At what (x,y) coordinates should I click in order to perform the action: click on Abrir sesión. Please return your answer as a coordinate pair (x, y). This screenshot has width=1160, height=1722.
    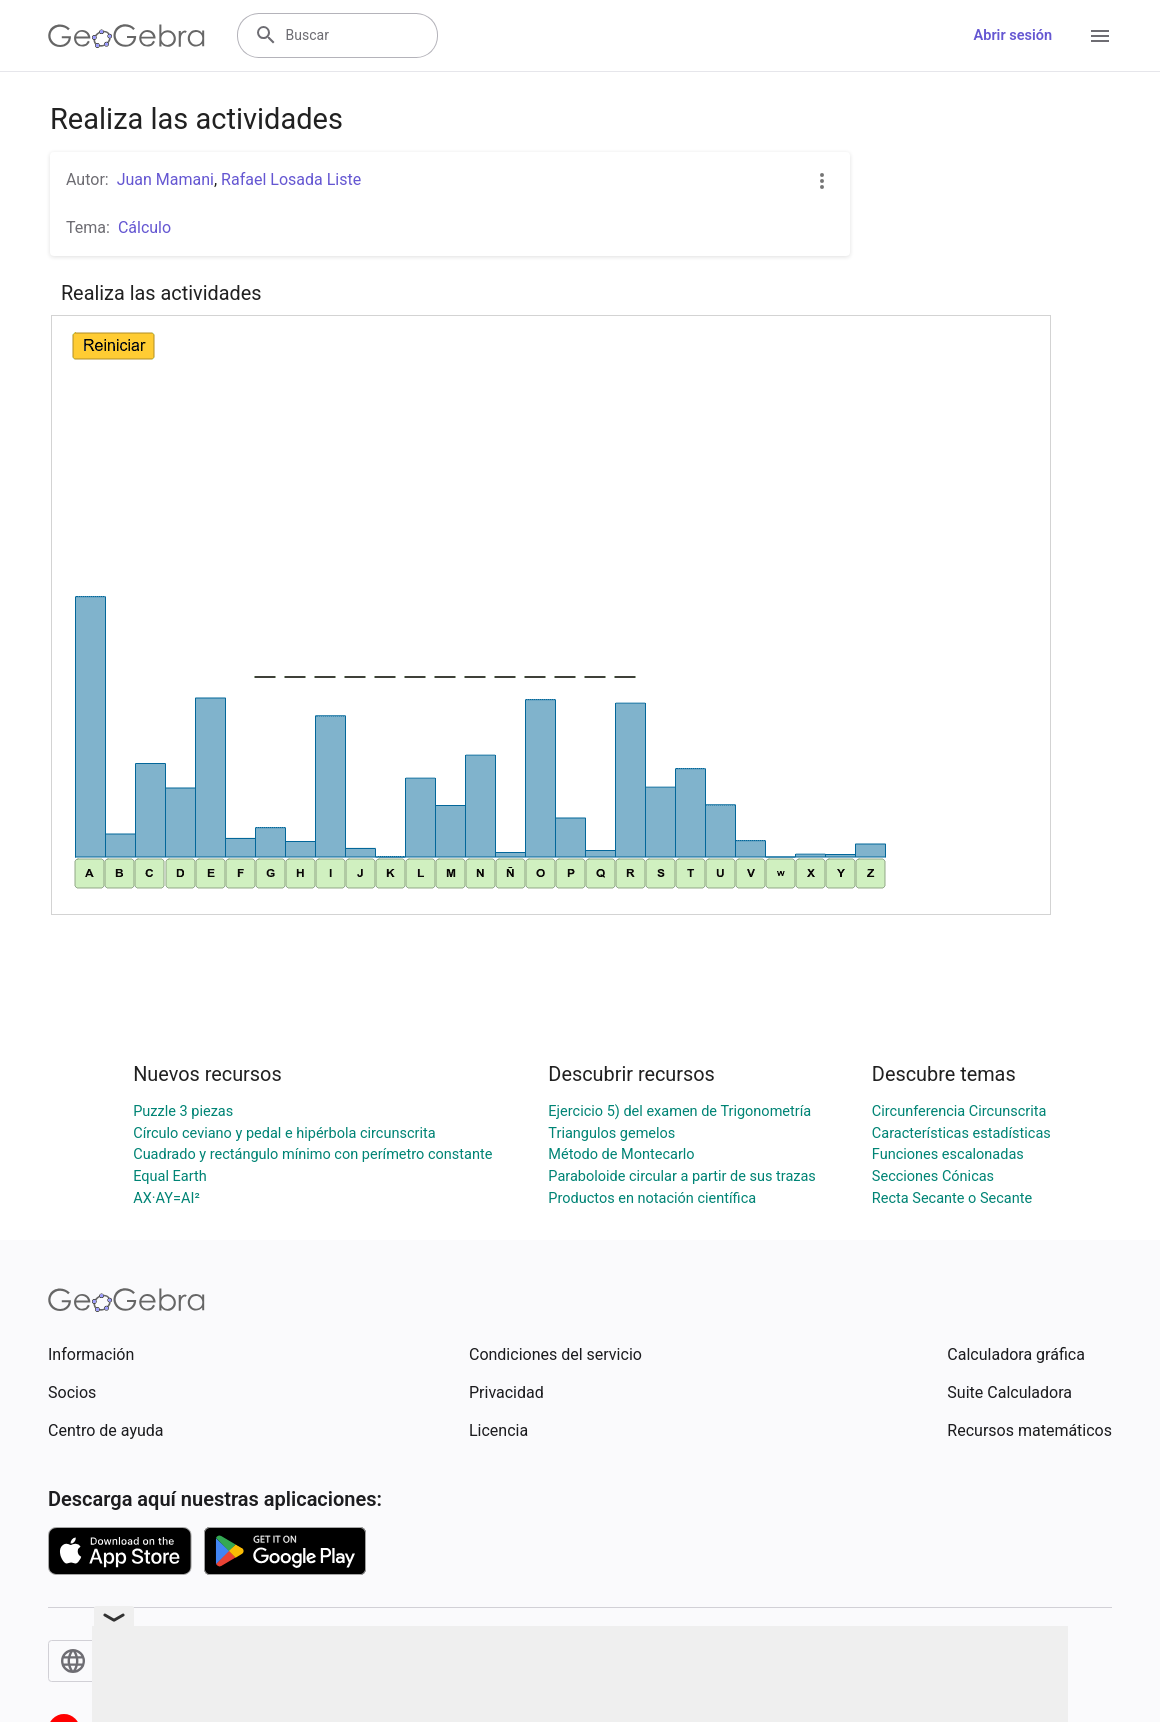
    Looking at the image, I should click on (1013, 35).